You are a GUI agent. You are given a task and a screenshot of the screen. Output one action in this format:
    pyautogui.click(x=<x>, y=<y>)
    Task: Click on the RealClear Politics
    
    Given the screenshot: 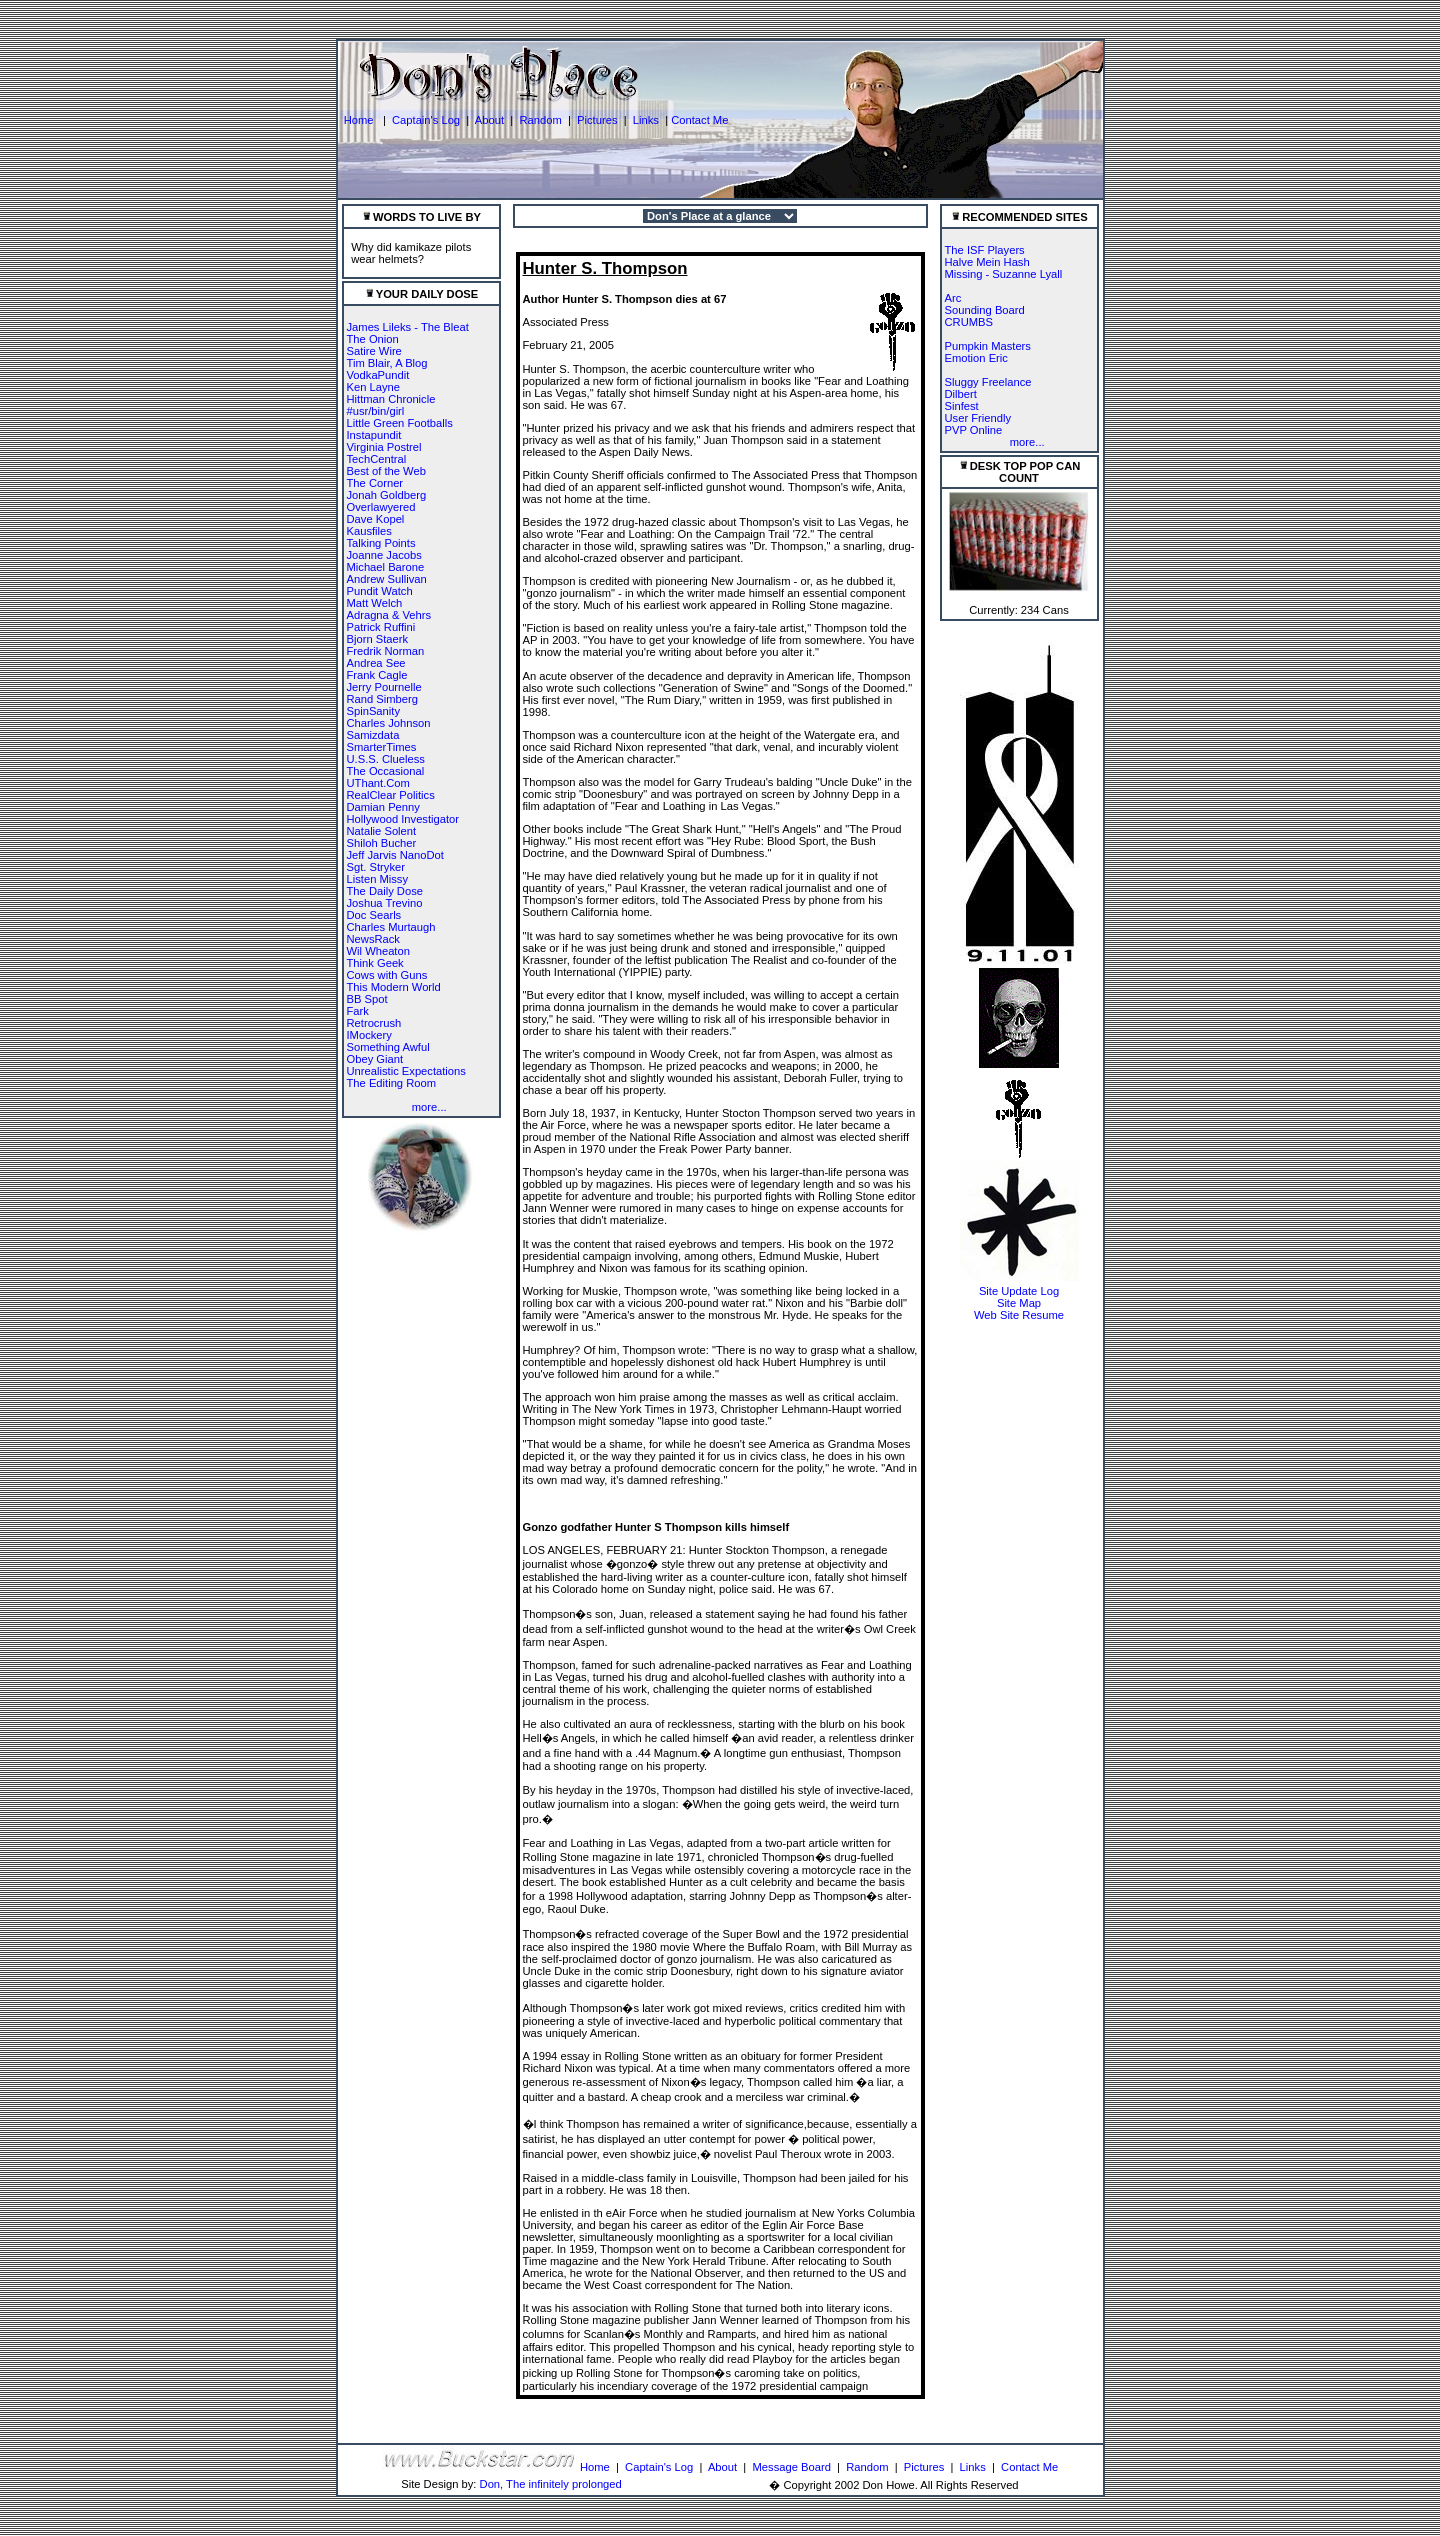 What is the action you would take?
    pyautogui.click(x=391, y=795)
    